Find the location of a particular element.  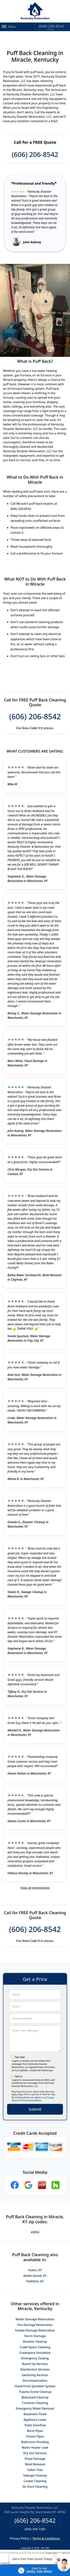

Biohazard Cleanup is located at coordinates (35, 2393).